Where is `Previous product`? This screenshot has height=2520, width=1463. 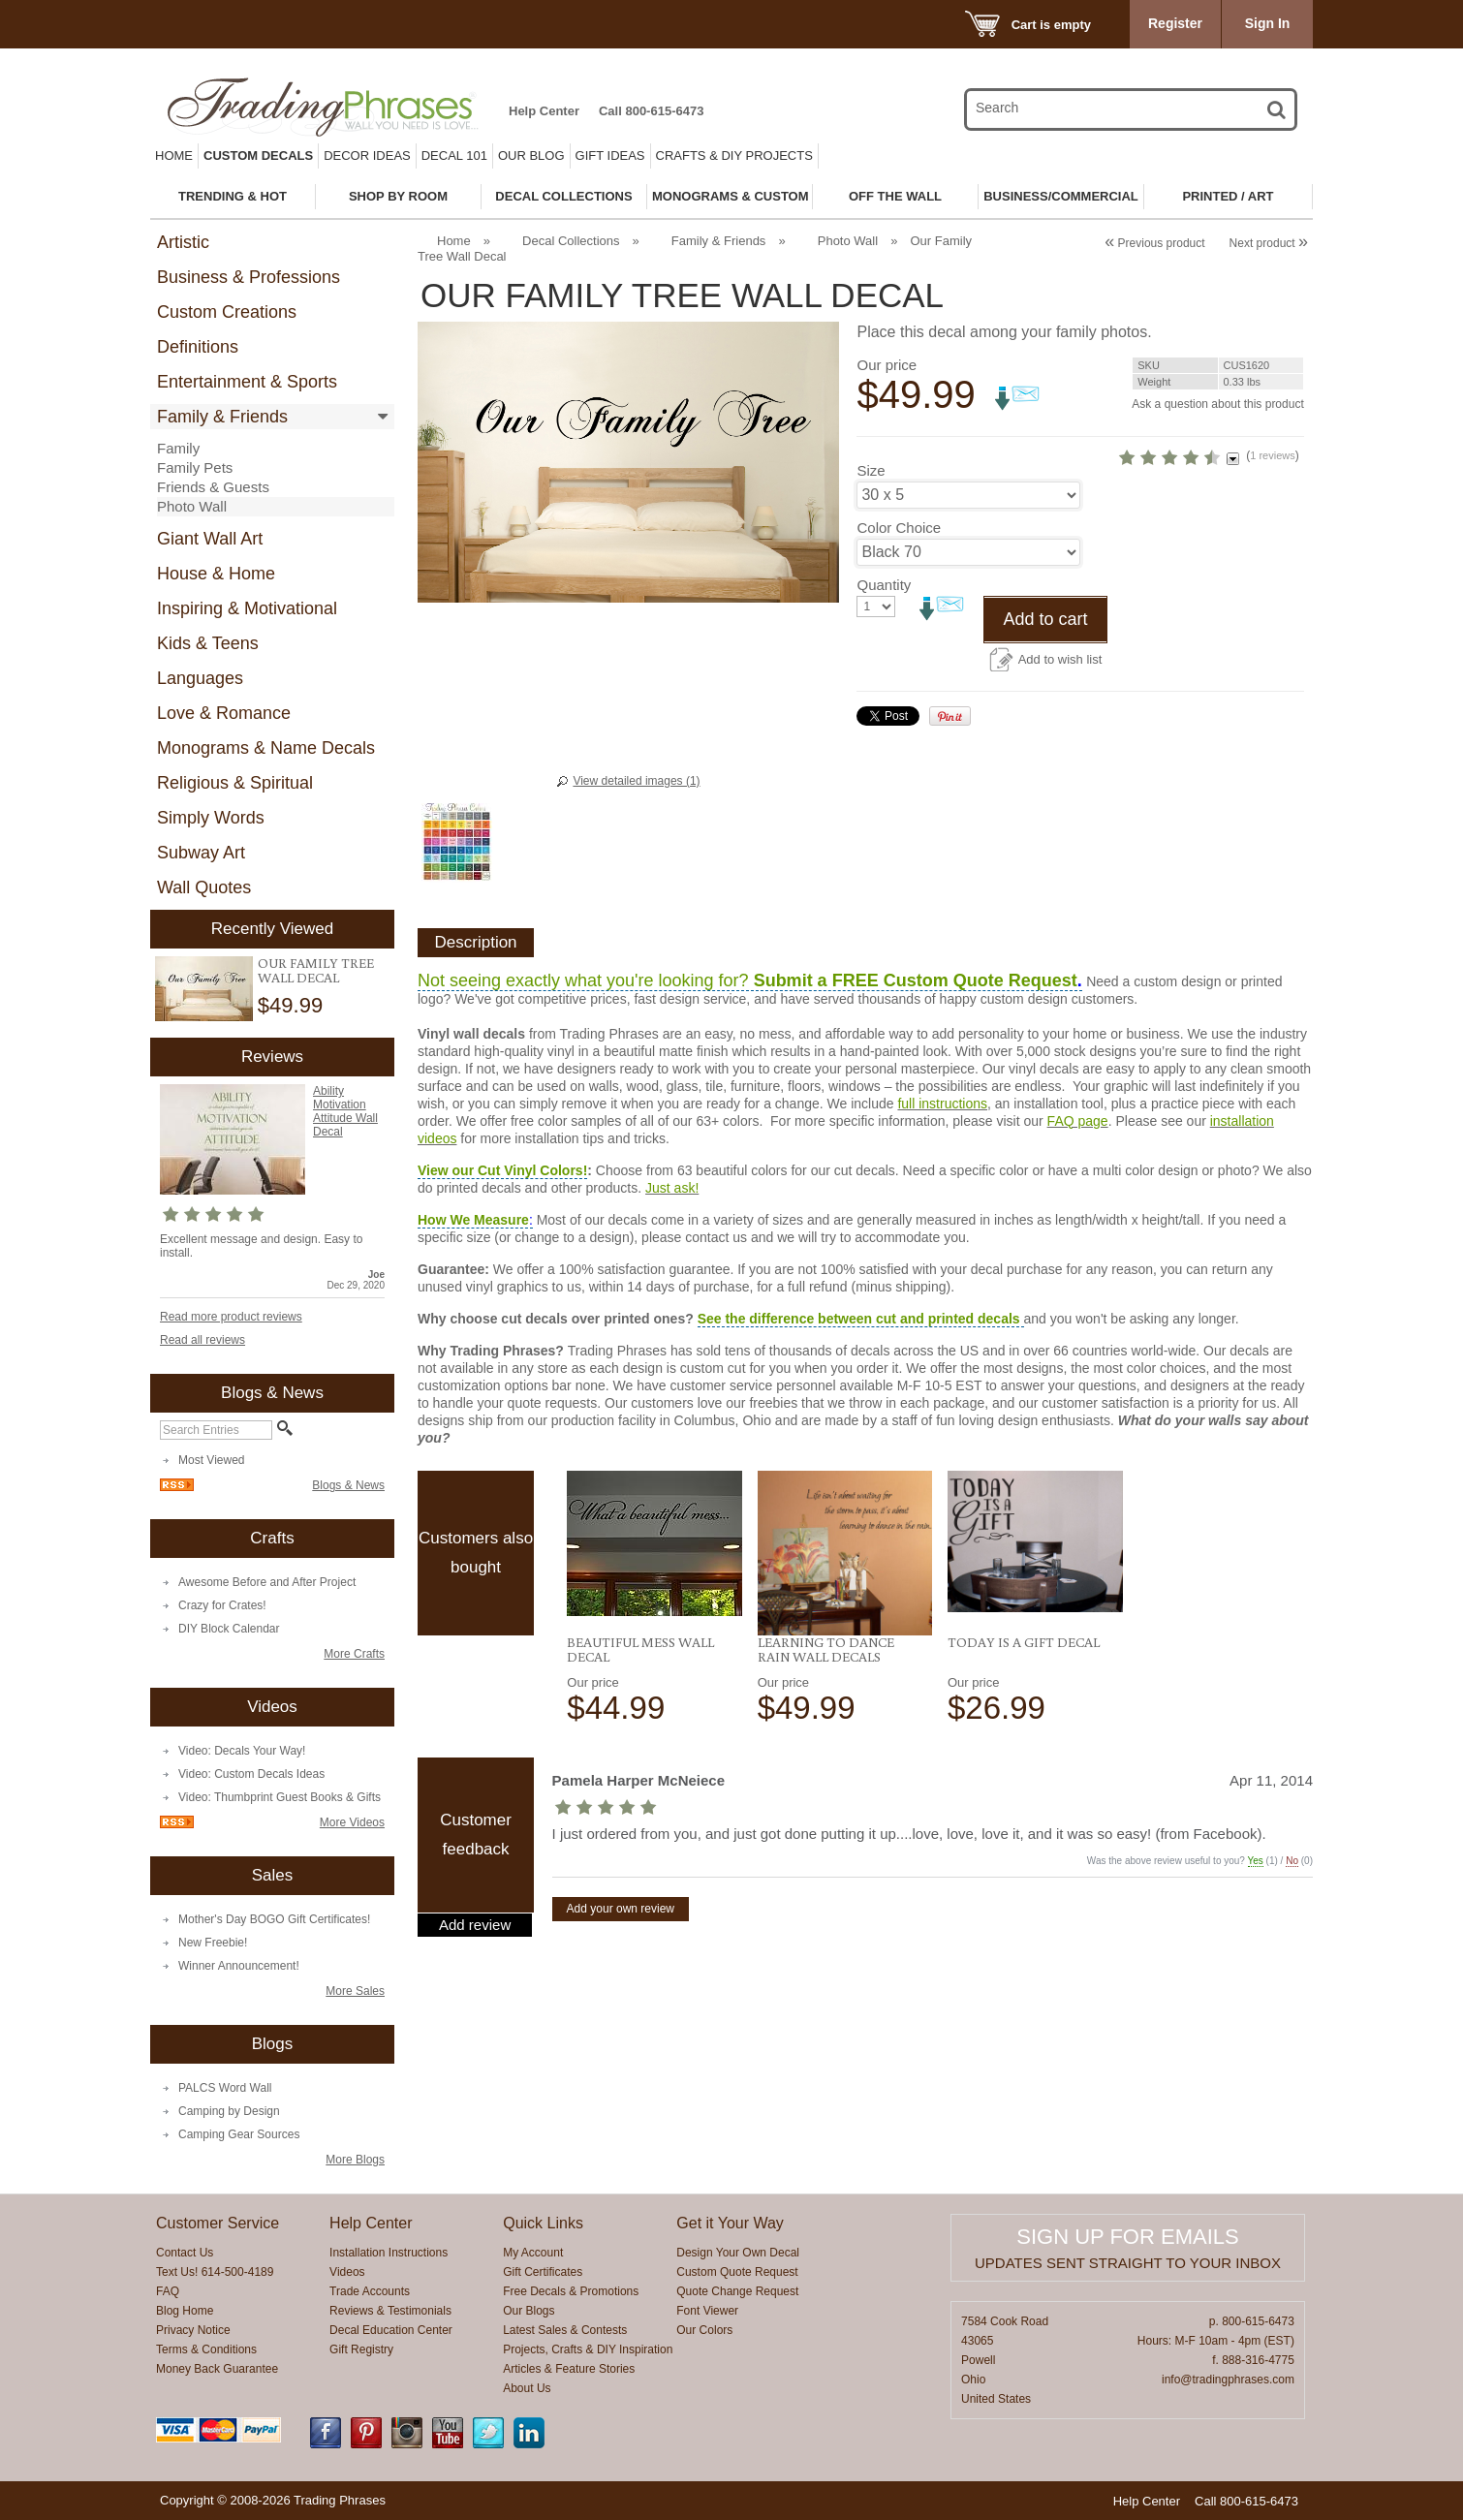
Previous product is located at coordinates (1154, 243).